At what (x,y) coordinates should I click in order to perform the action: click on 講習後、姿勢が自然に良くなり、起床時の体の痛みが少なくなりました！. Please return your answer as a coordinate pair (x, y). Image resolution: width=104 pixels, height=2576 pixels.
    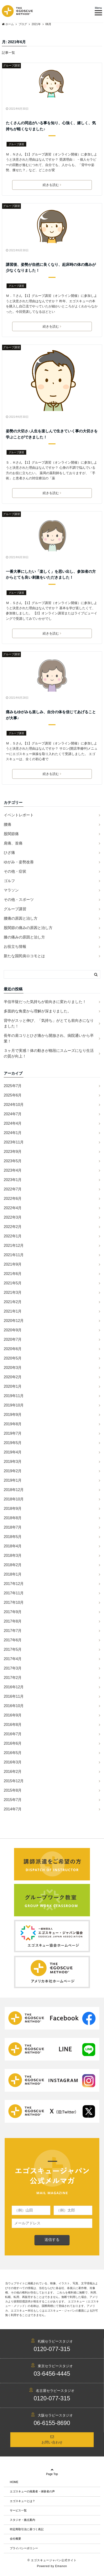
    Looking at the image, I should click on (51, 267).